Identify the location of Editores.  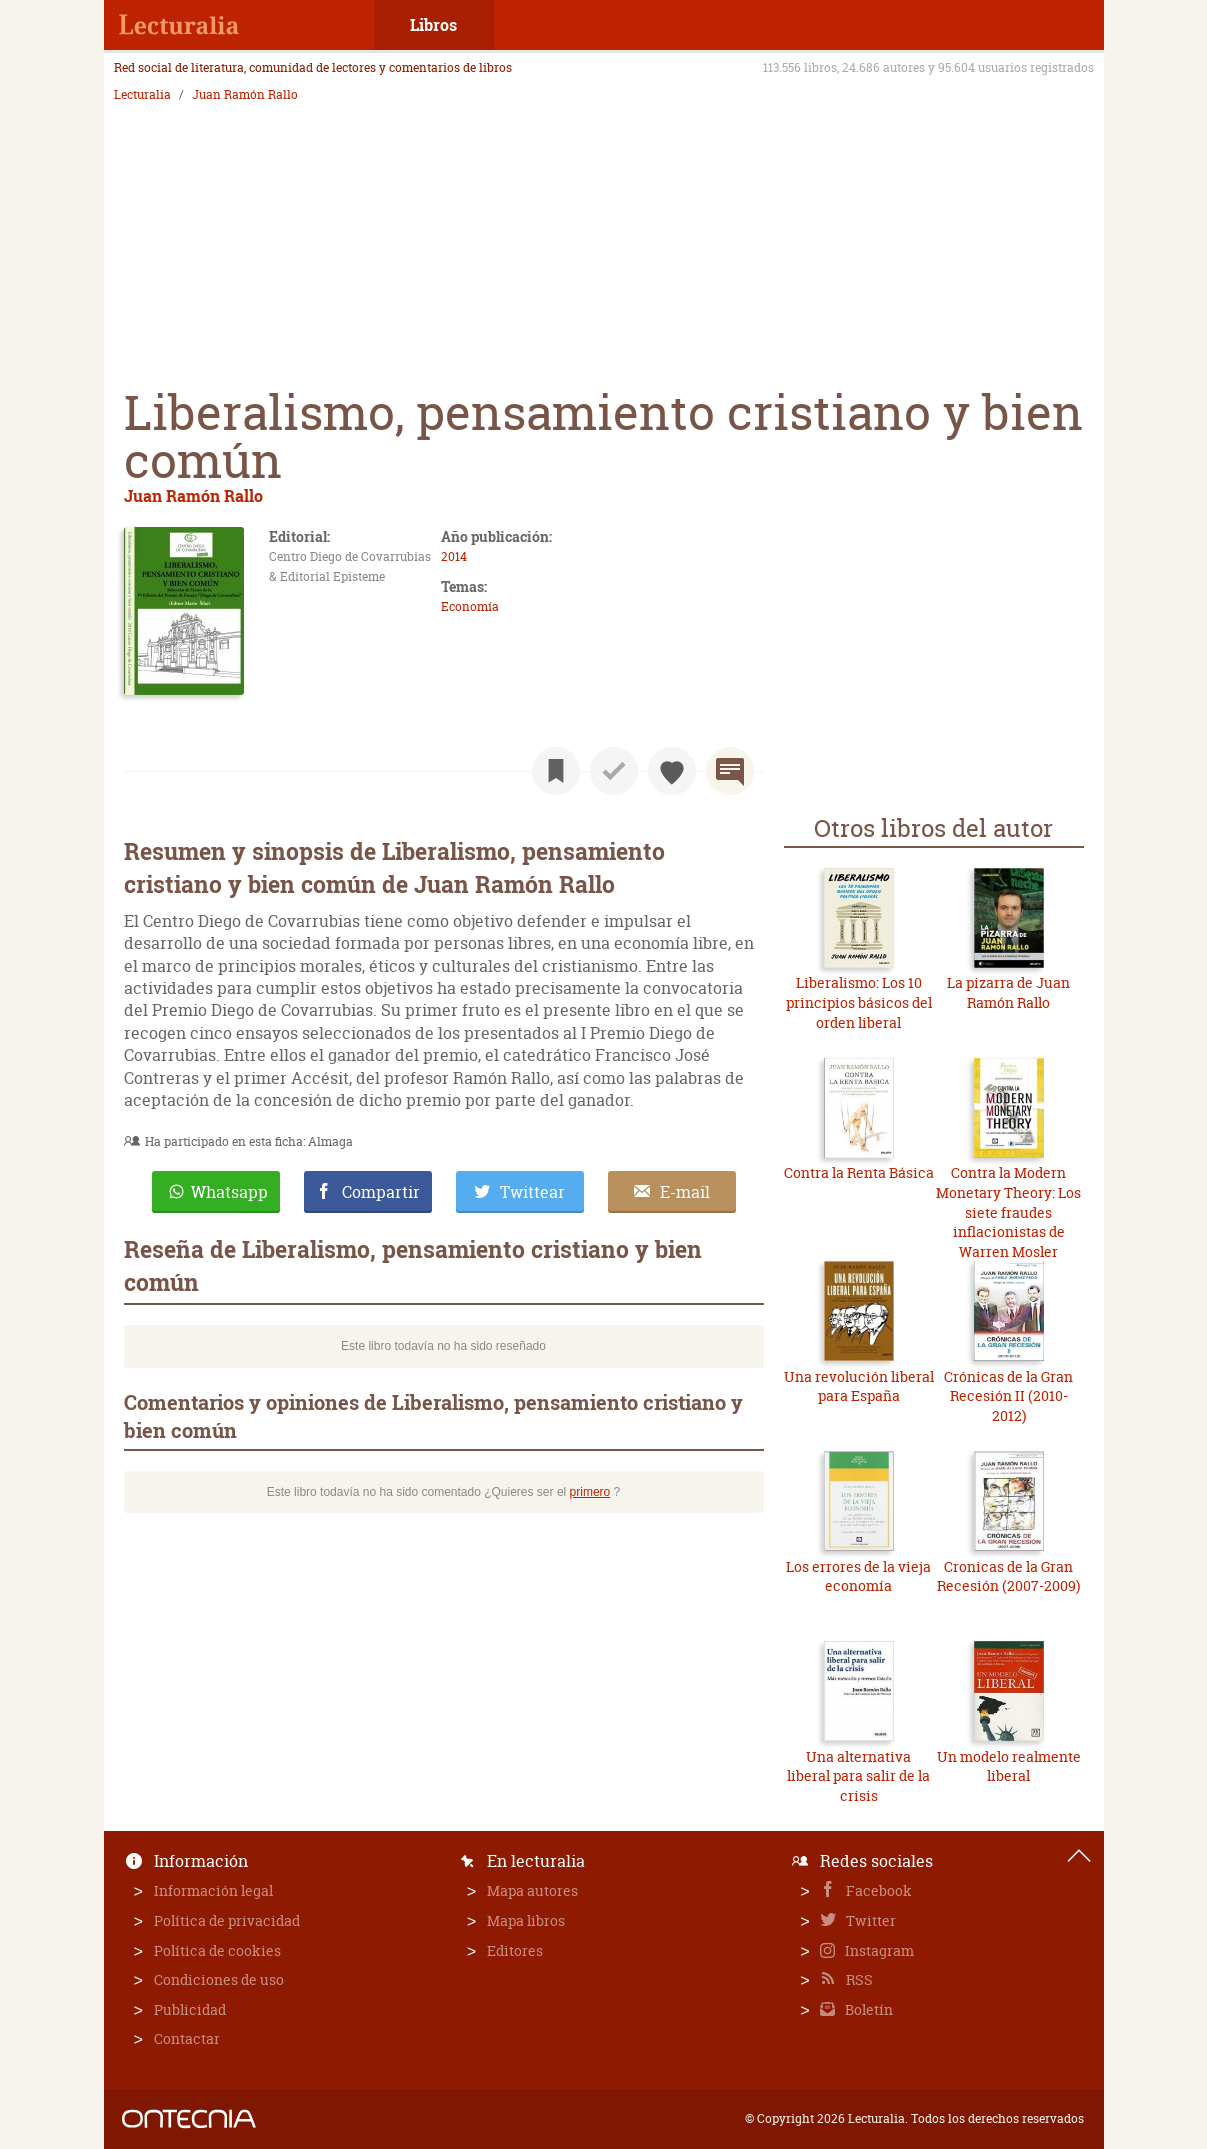
(515, 1950).